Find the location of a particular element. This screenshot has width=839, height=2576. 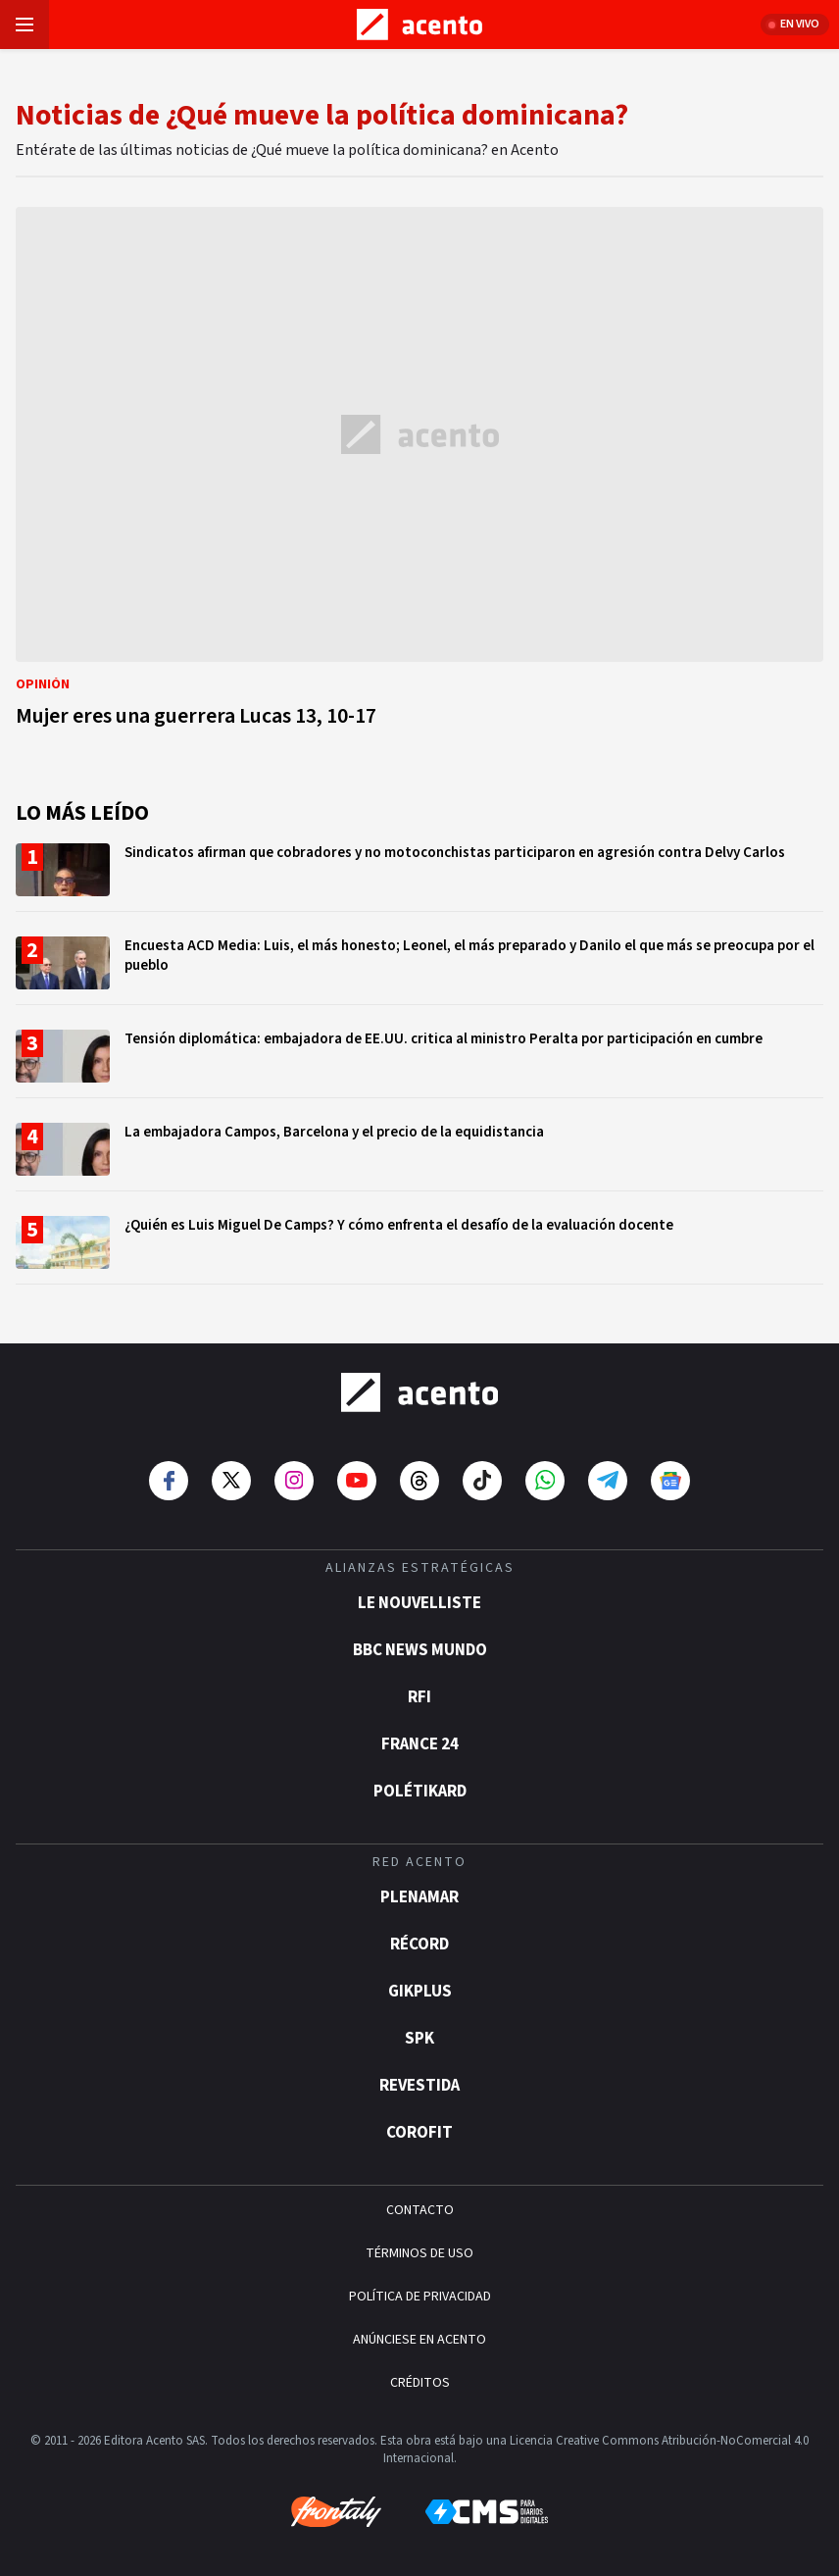

Le Nouvelliste is located at coordinates (419, 1603).